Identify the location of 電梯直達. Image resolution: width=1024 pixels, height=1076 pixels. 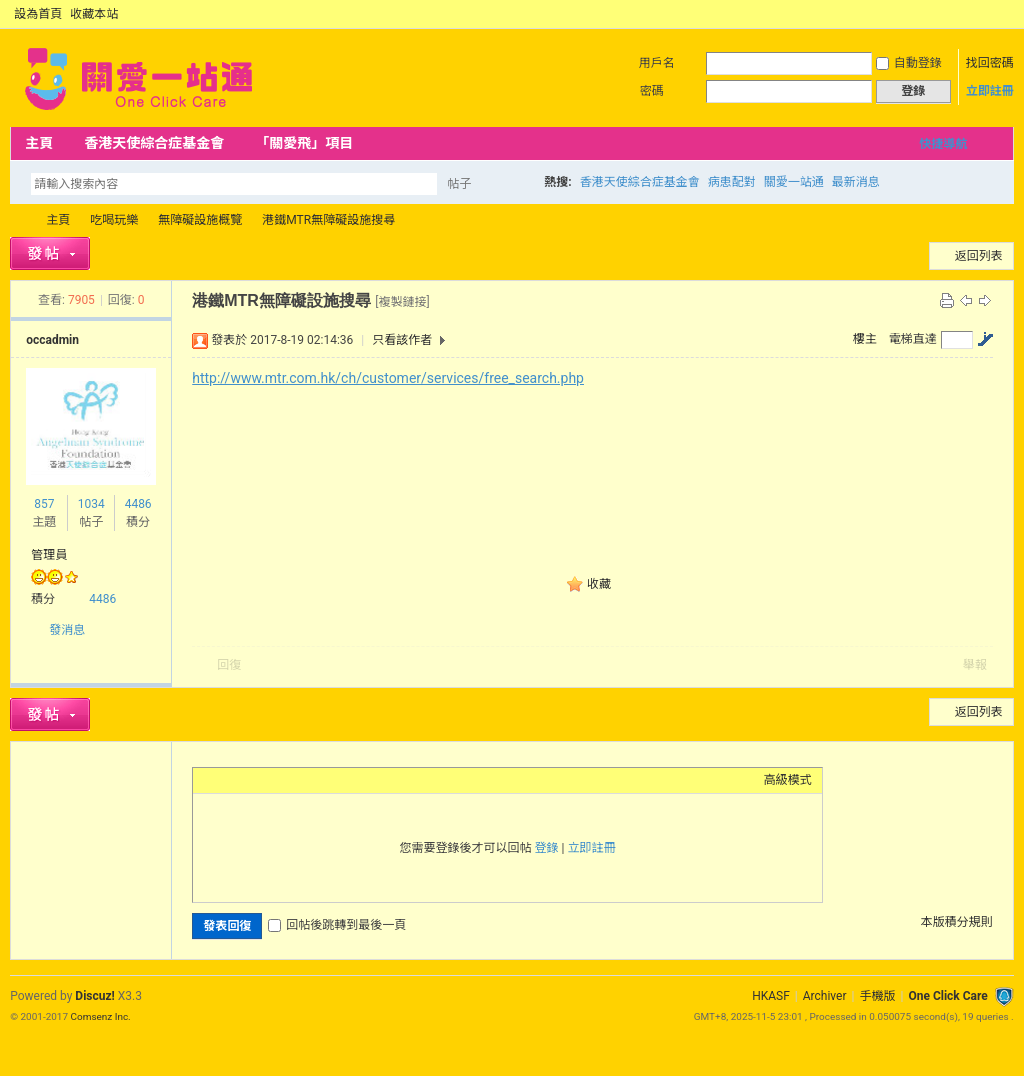
(913, 339).